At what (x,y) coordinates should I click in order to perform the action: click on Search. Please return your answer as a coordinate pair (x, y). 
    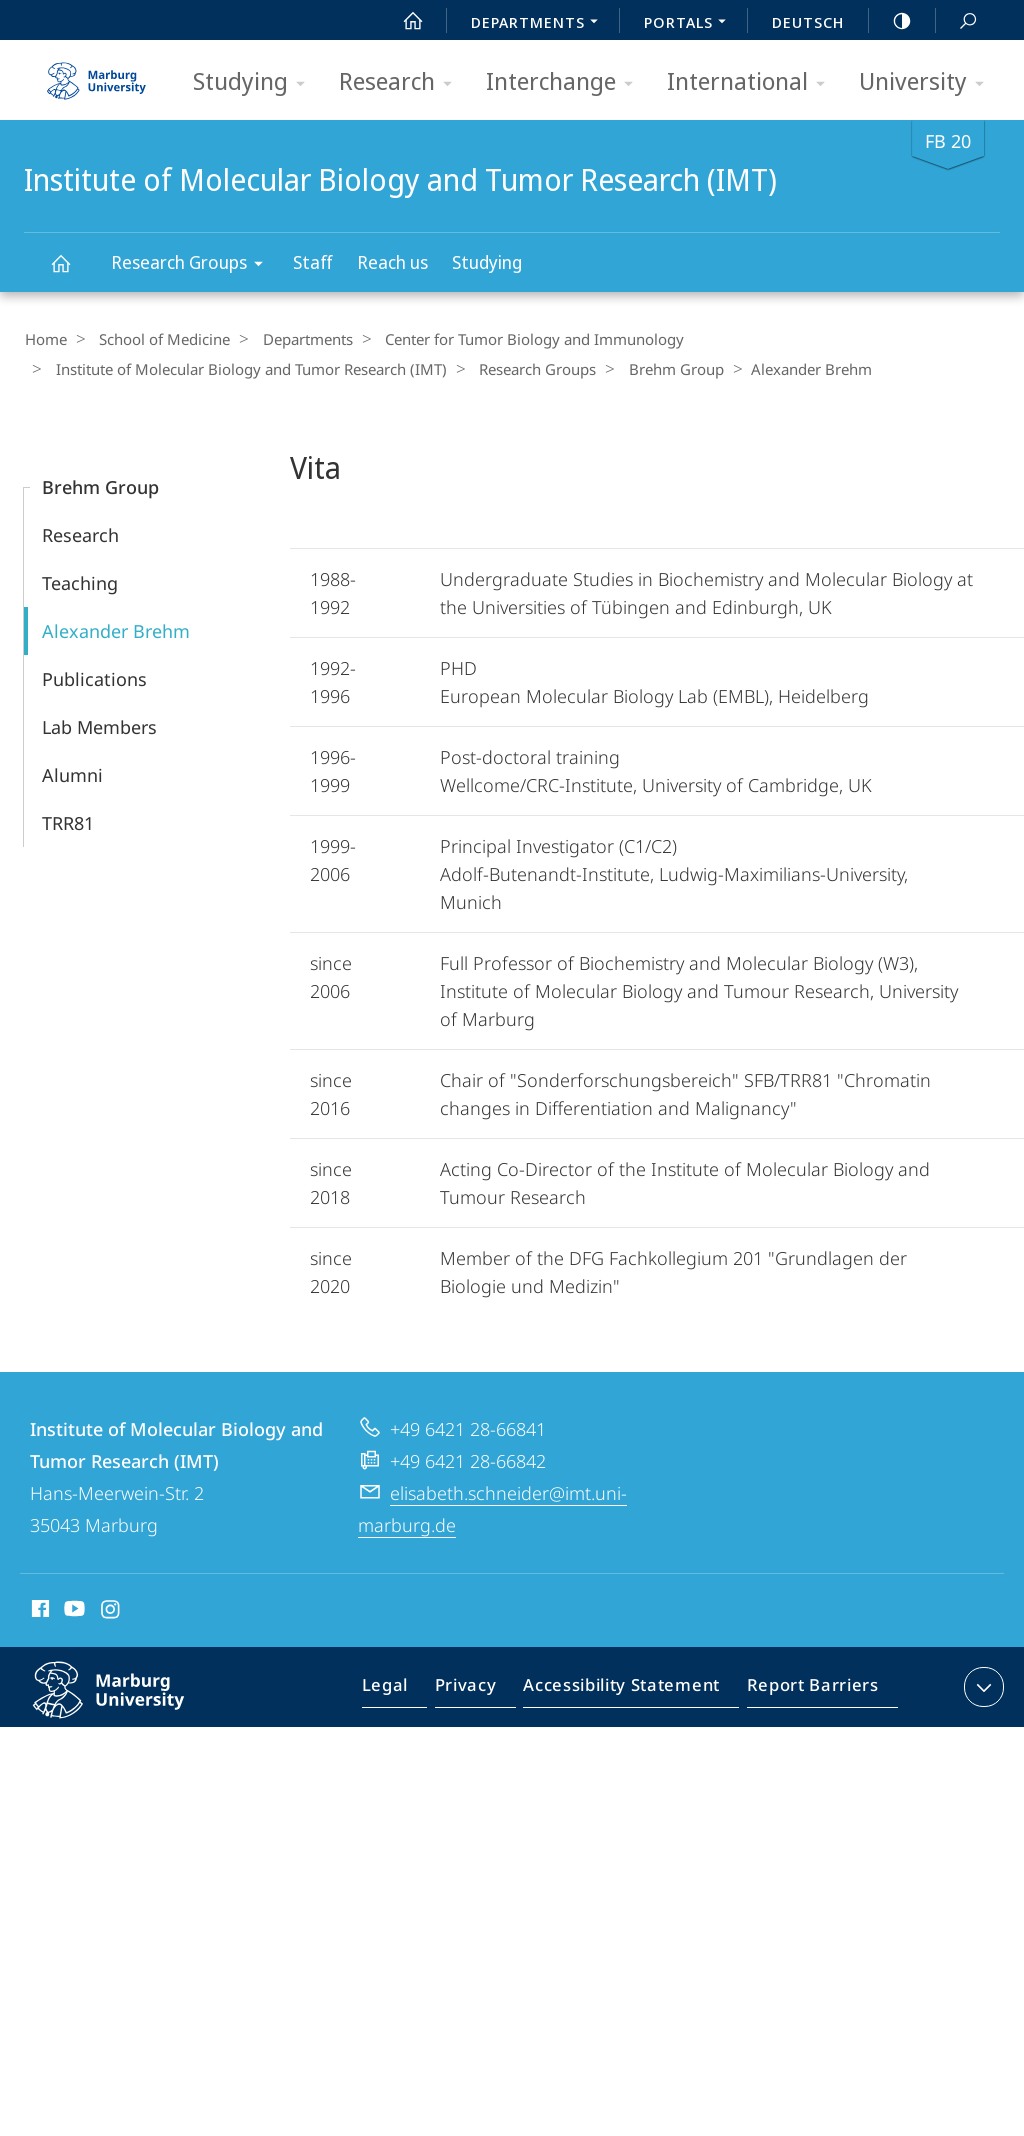
    Looking at the image, I should click on (957, 21).